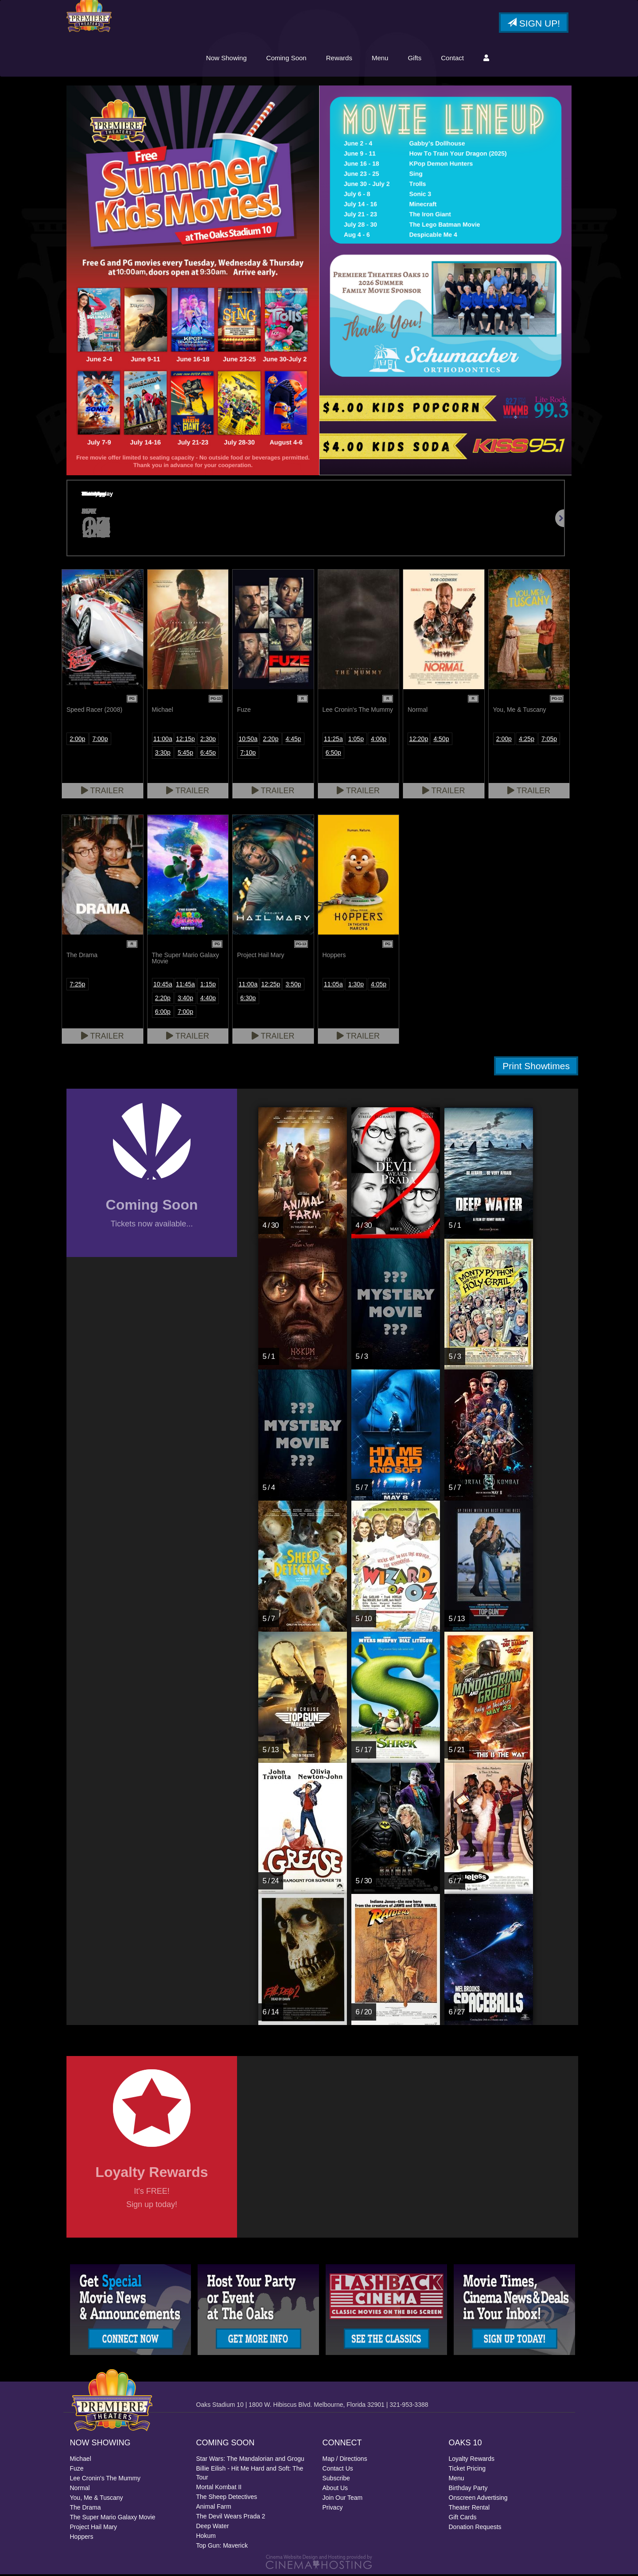 The width and height of the screenshot is (638, 2576). I want to click on Map / Directions, so click(345, 2460).